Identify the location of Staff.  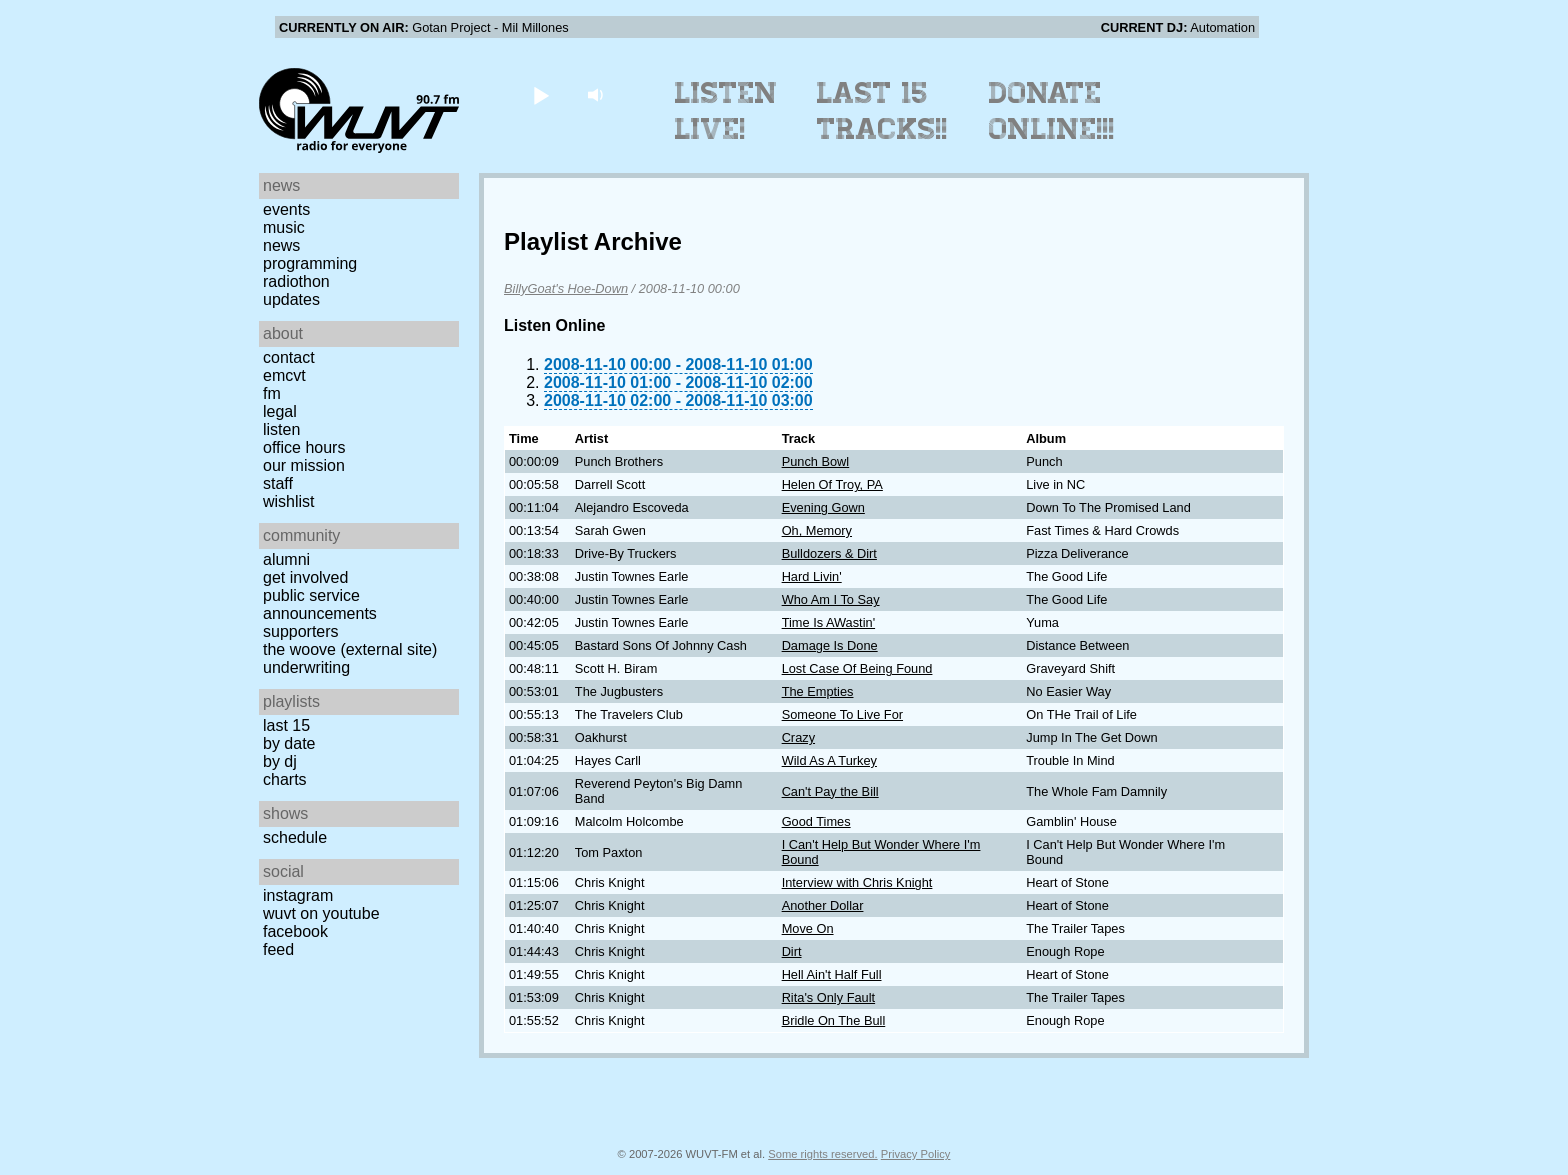
(278, 483).